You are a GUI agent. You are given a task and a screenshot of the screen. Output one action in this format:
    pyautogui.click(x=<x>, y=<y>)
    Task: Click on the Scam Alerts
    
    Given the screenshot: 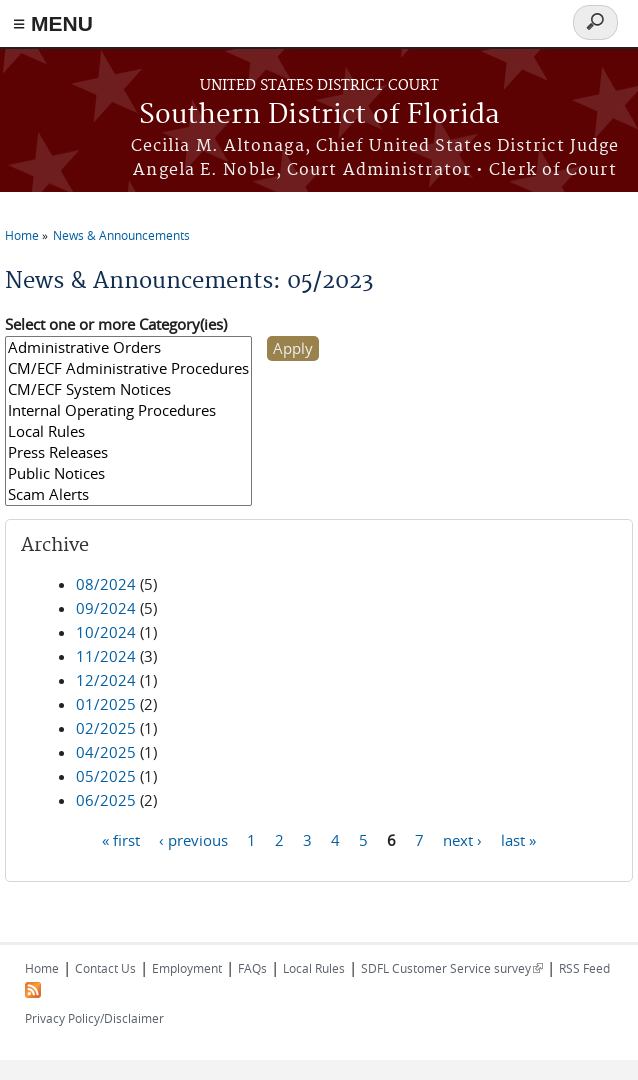 What is the action you would take?
    pyautogui.click(x=128, y=494)
    